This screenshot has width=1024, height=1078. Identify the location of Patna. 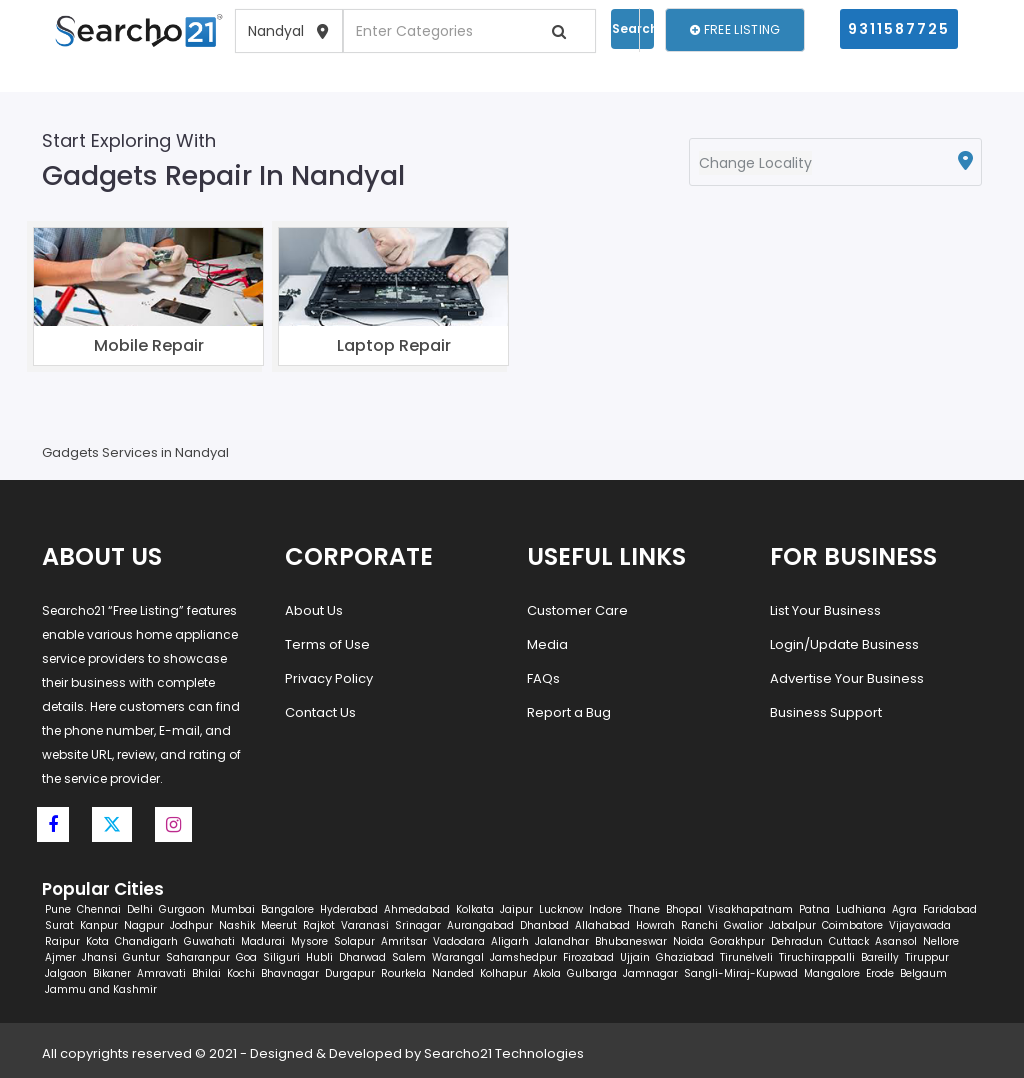
(814, 909).